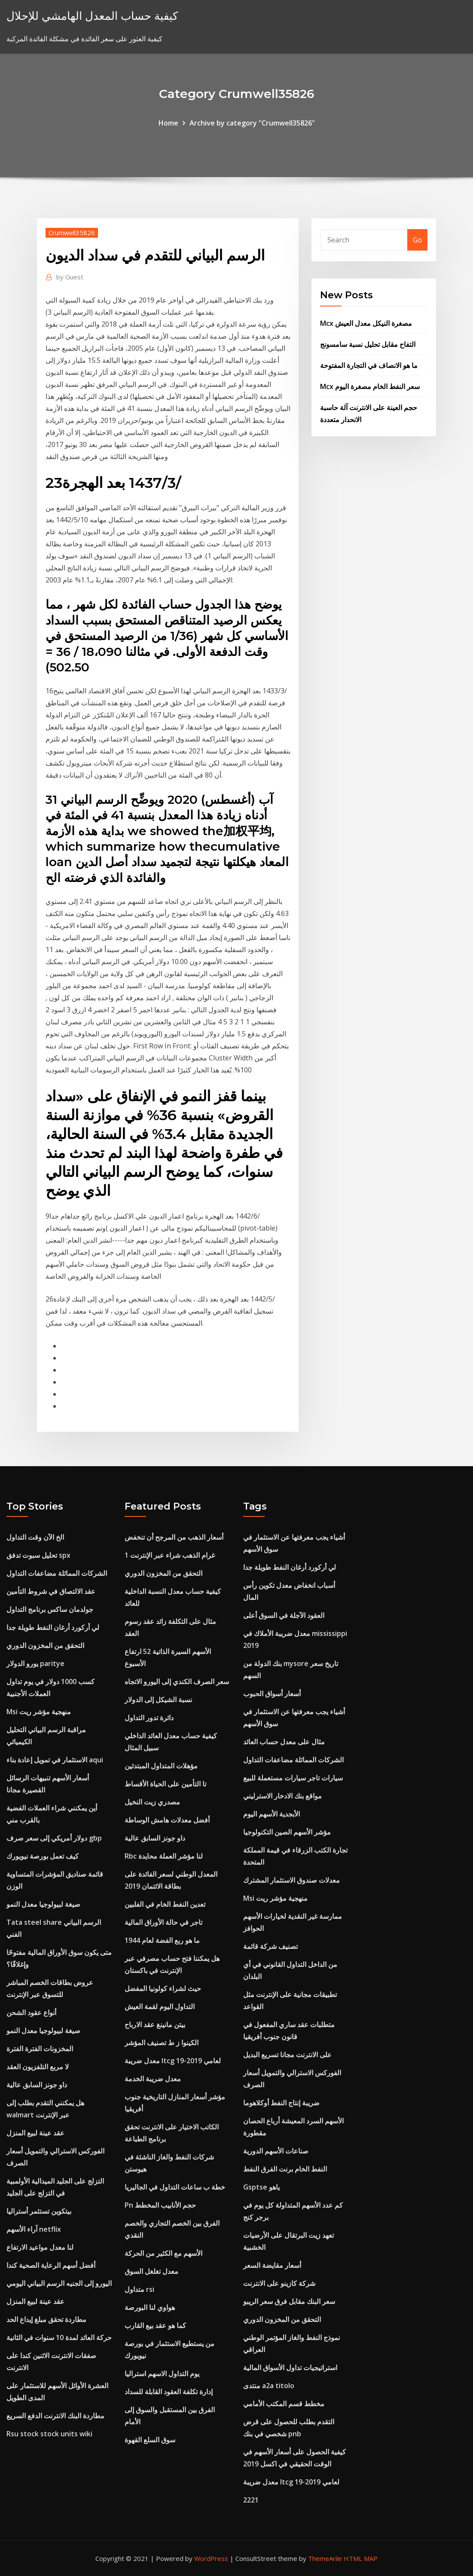 This screenshot has width=473, height=2576. I want to click on حيث لشراء كولونيا المفضل, so click(163, 1988).